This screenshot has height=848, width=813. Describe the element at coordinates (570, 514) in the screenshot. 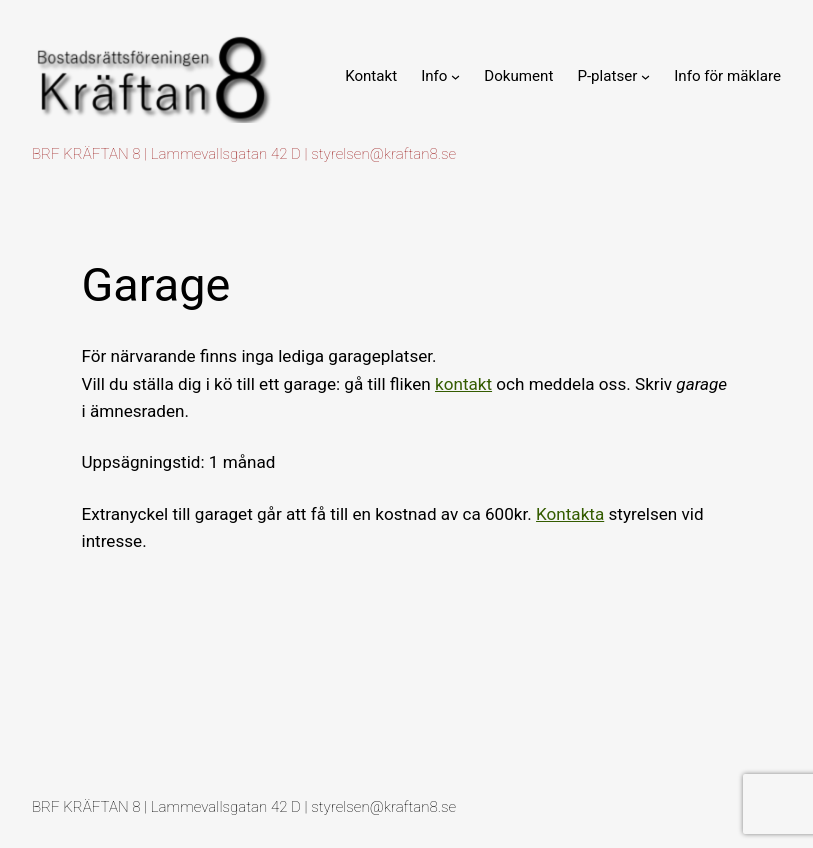

I see `Kontakta` at that location.